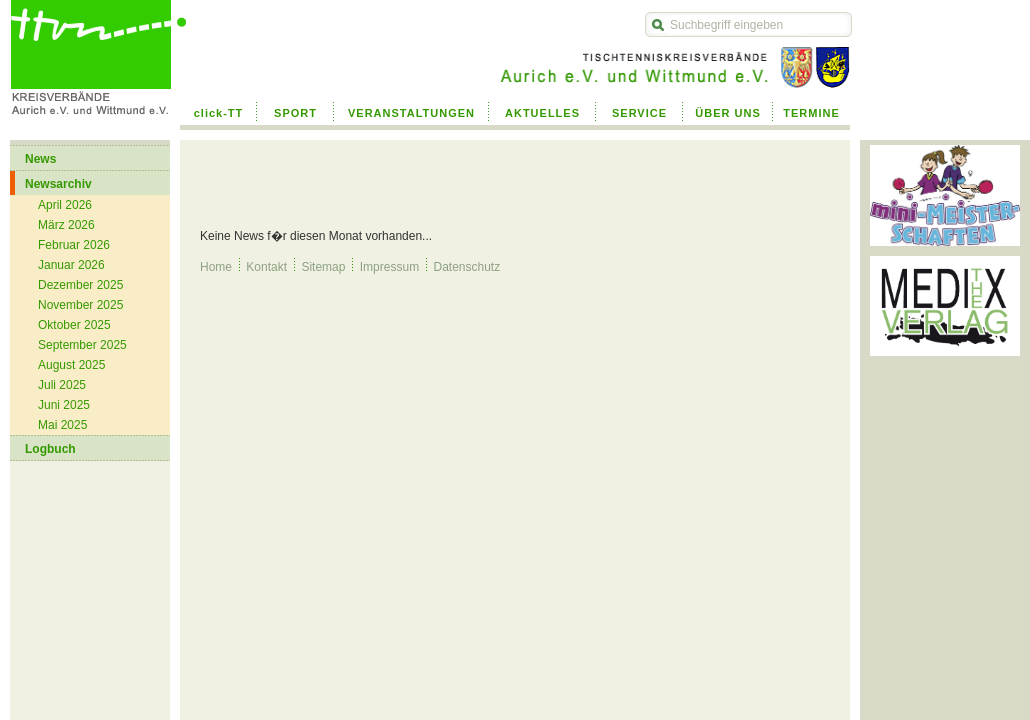 This screenshot has width=1030, height=720. I want to click on Home, so click(216, 267).